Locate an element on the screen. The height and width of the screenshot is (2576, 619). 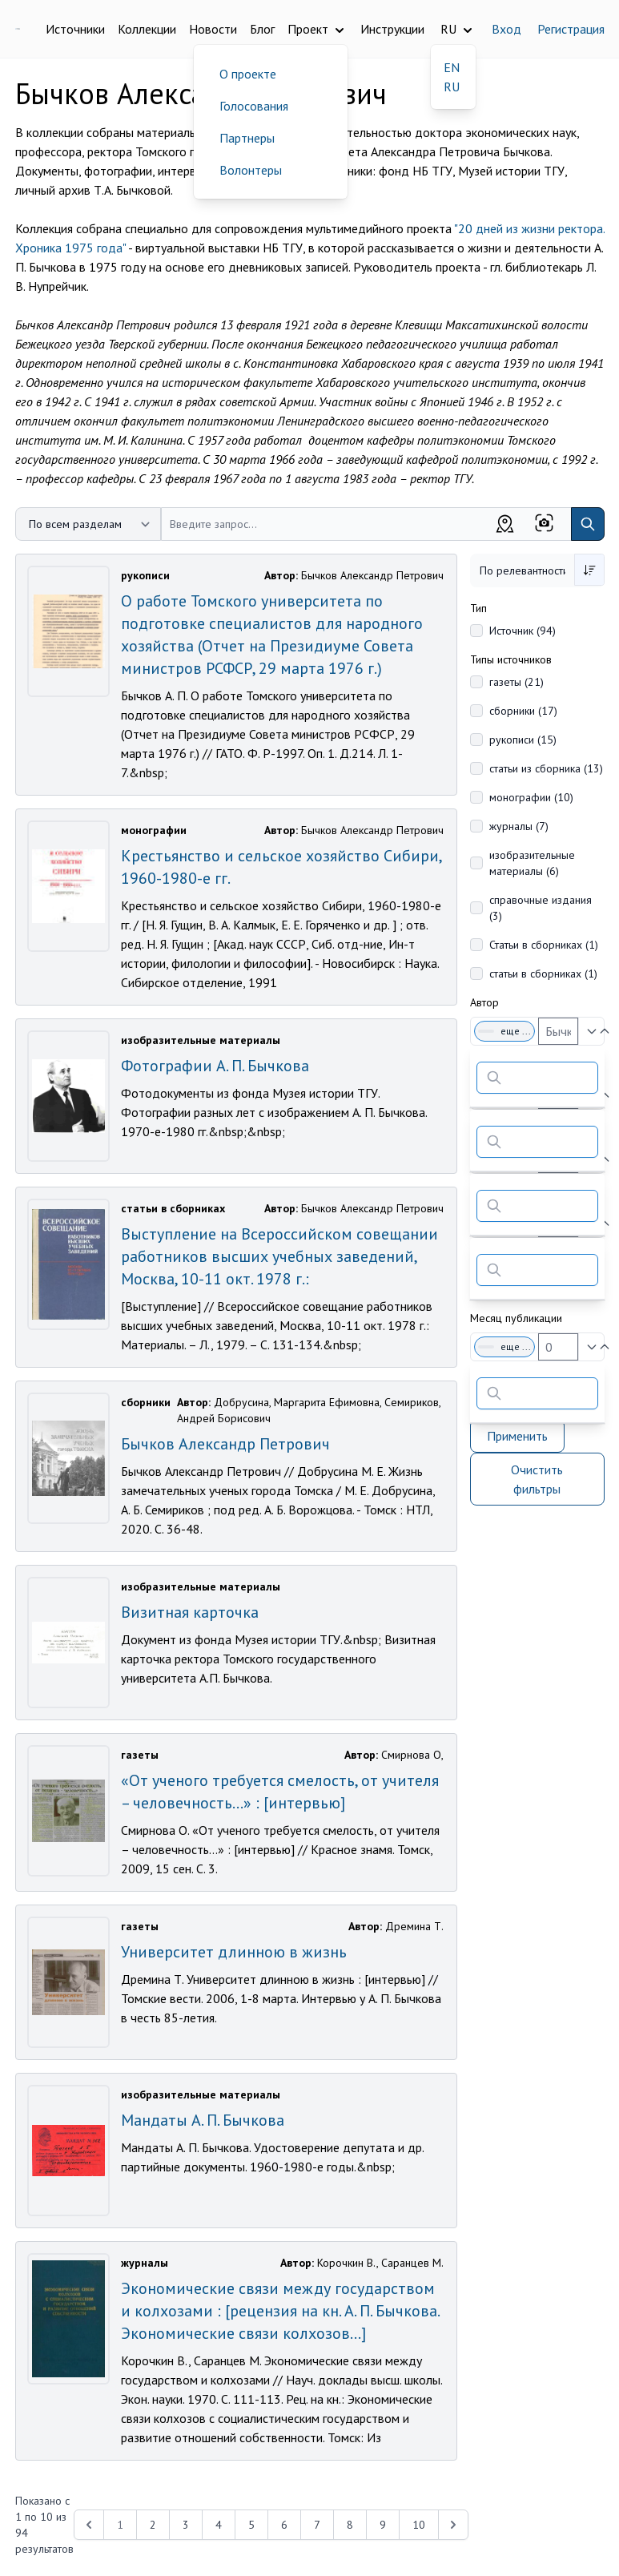
Месяц публикации is located at coordinates (516, 1318).